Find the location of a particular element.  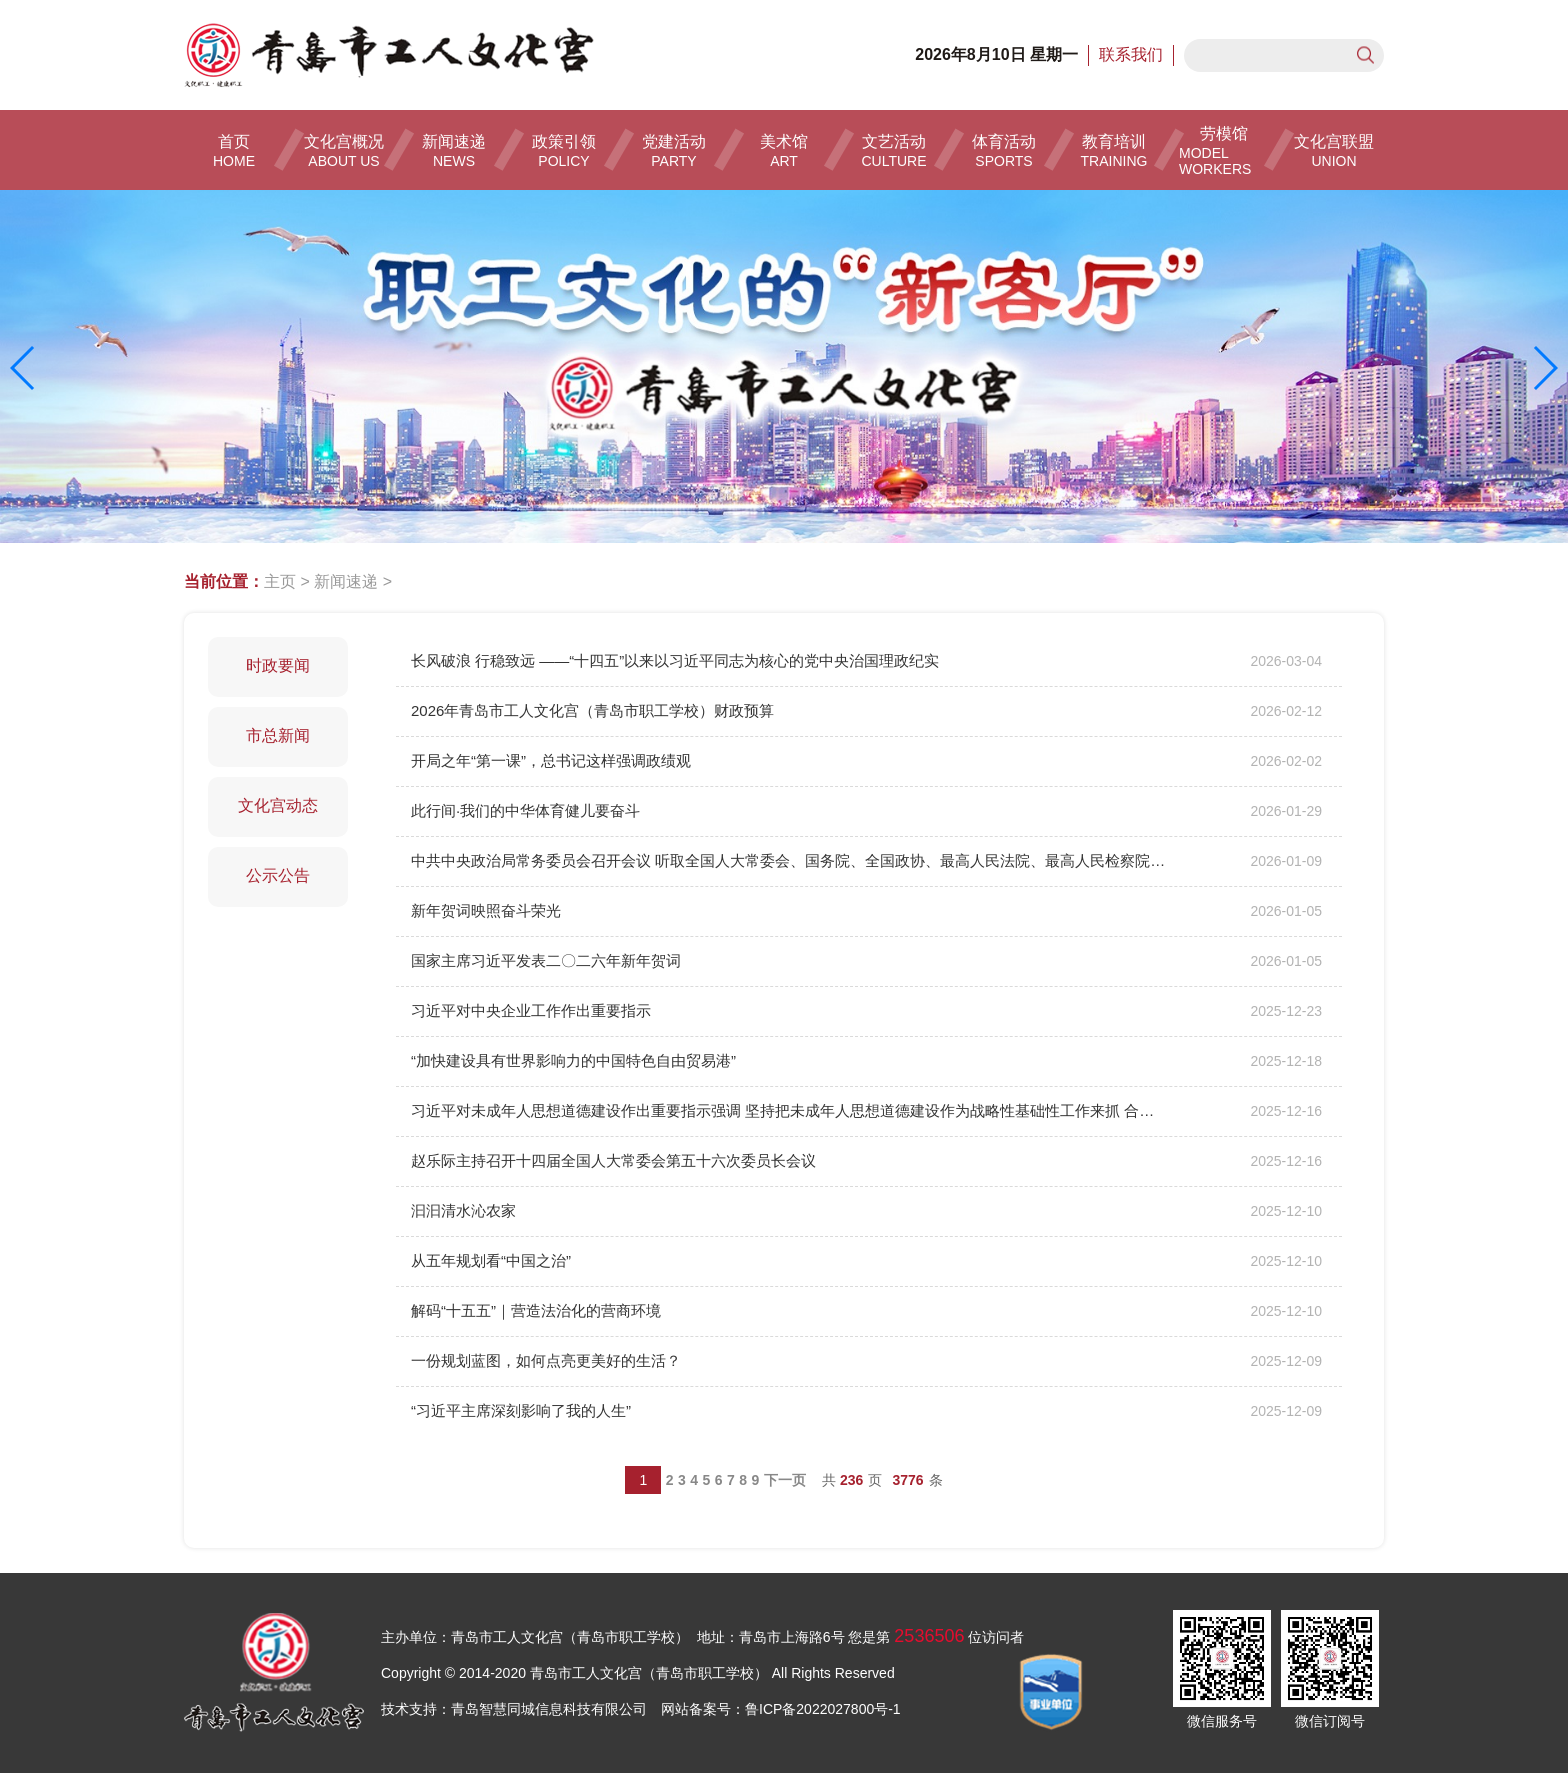

市总新闻 is located at coordinates (278, 735).